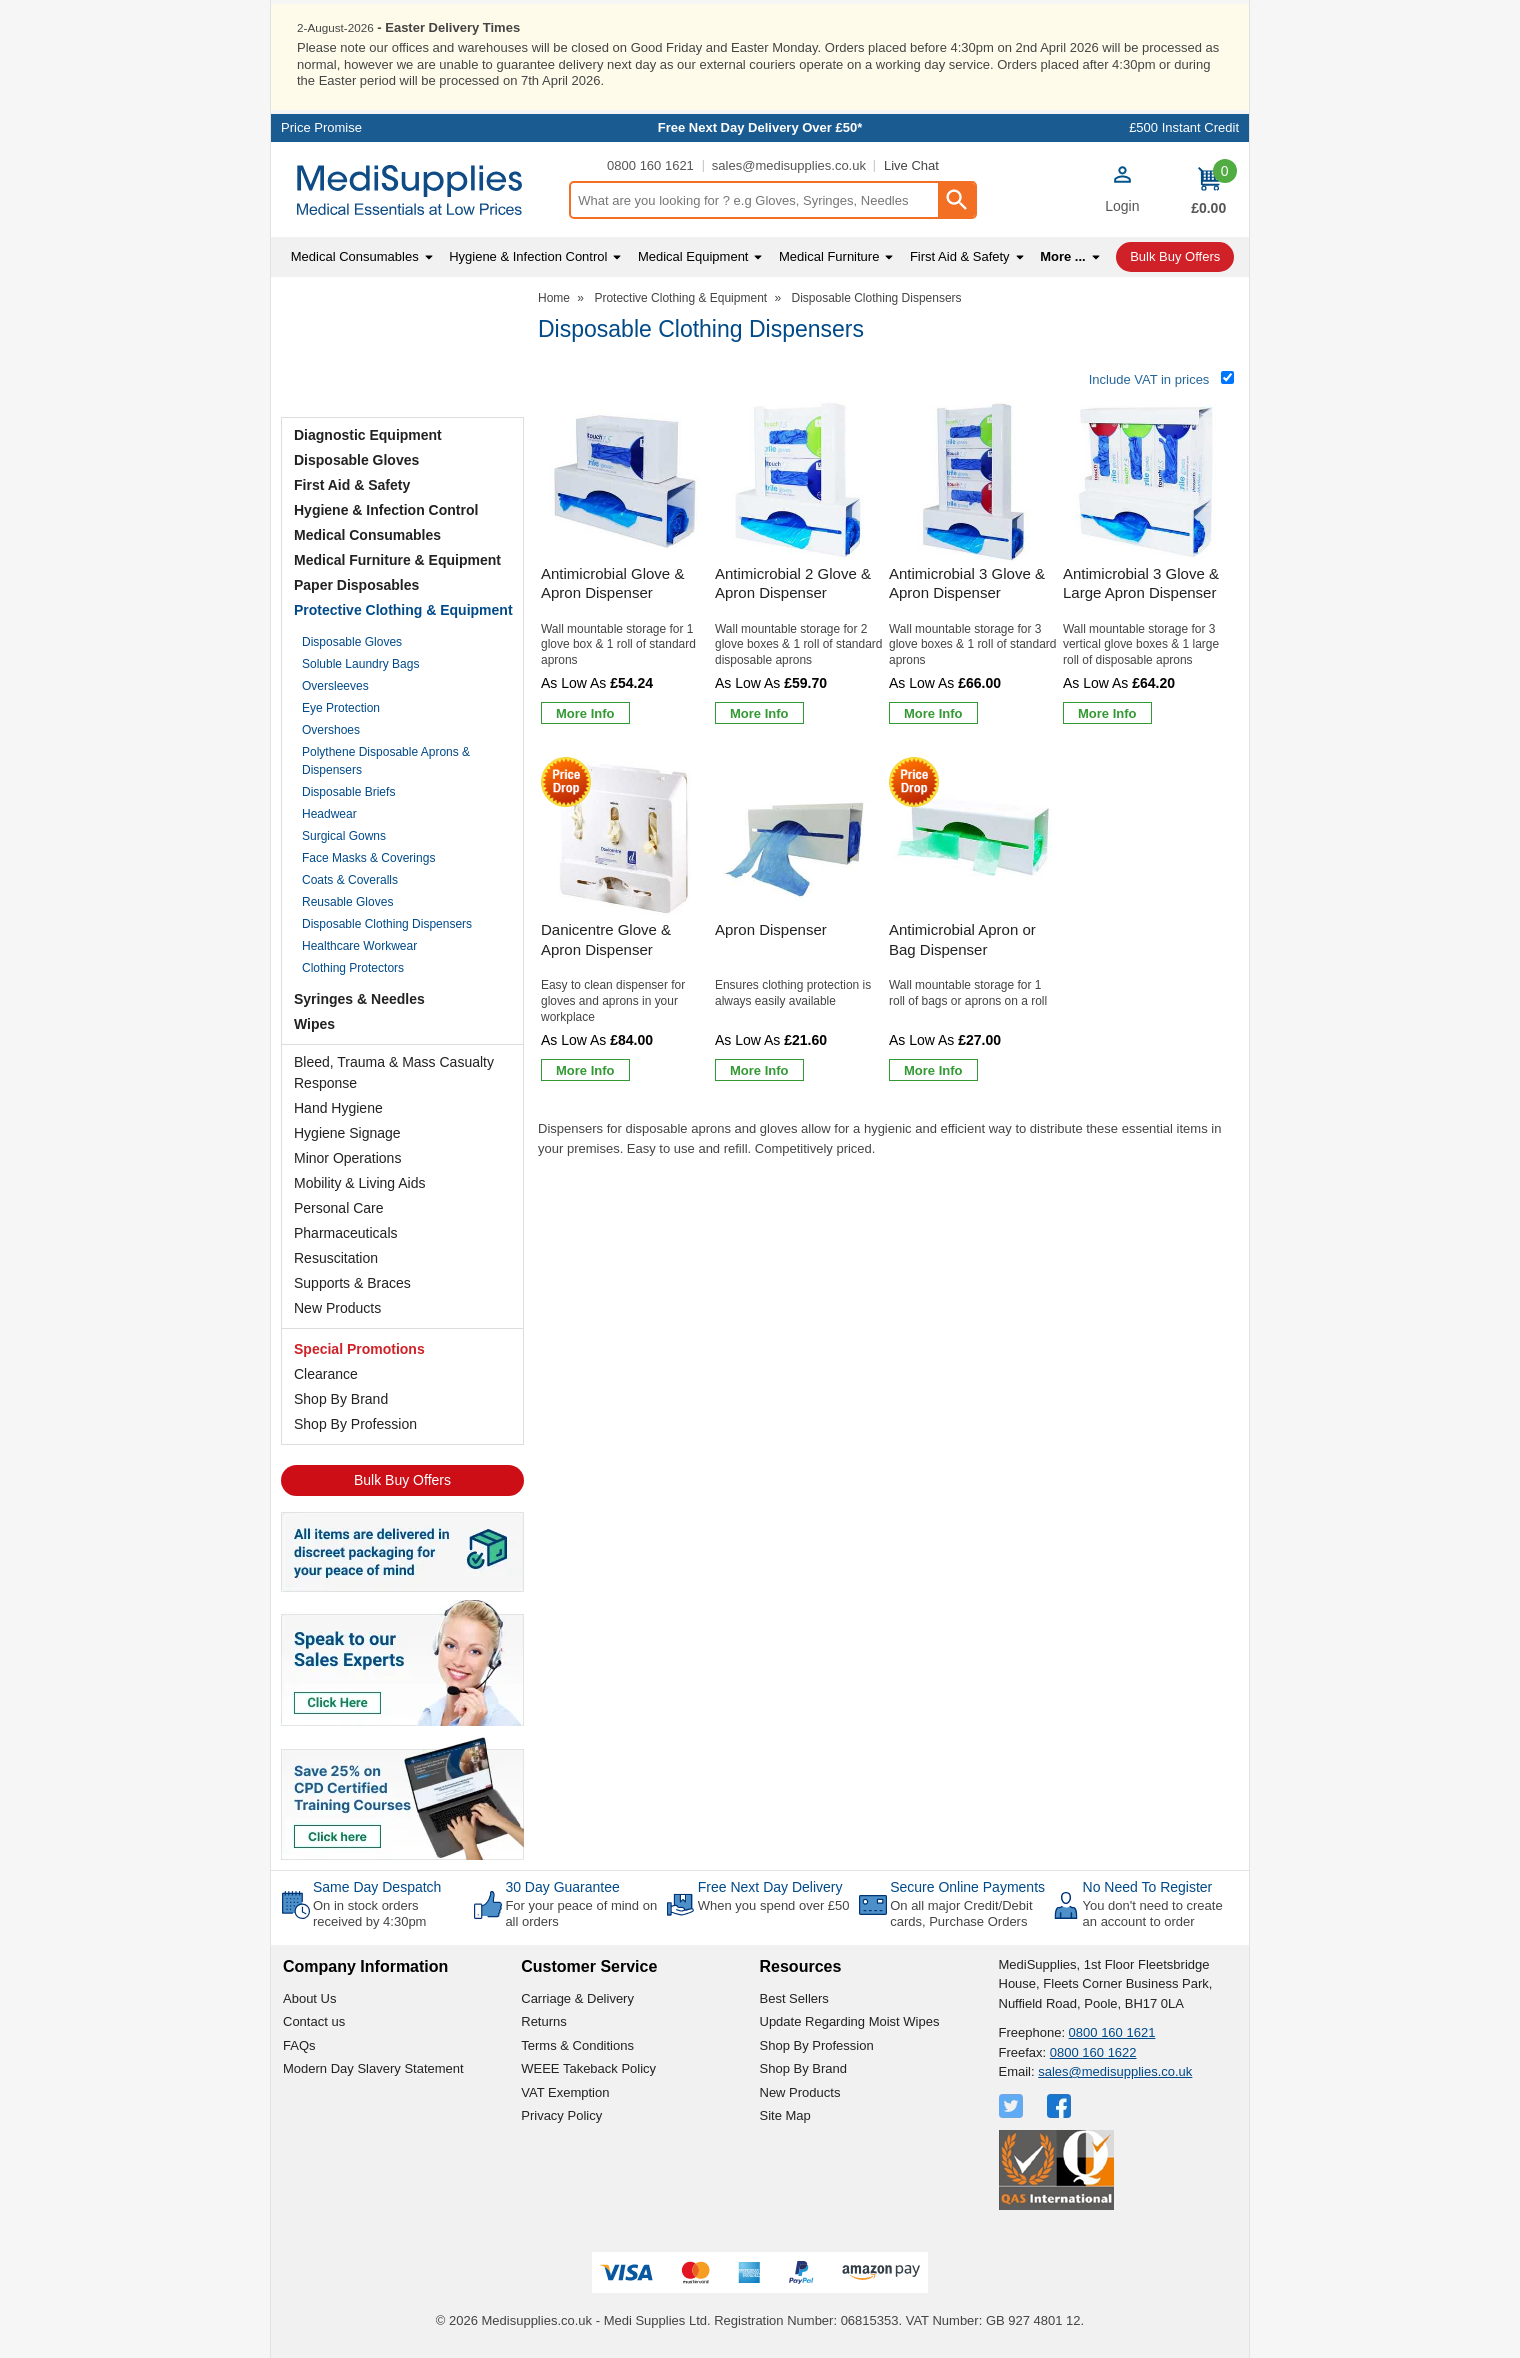 The height and width of the screenshot is (2358, 1520). I want to click on Danicentre Glove & Apron Dispenser, so click(606, 938).